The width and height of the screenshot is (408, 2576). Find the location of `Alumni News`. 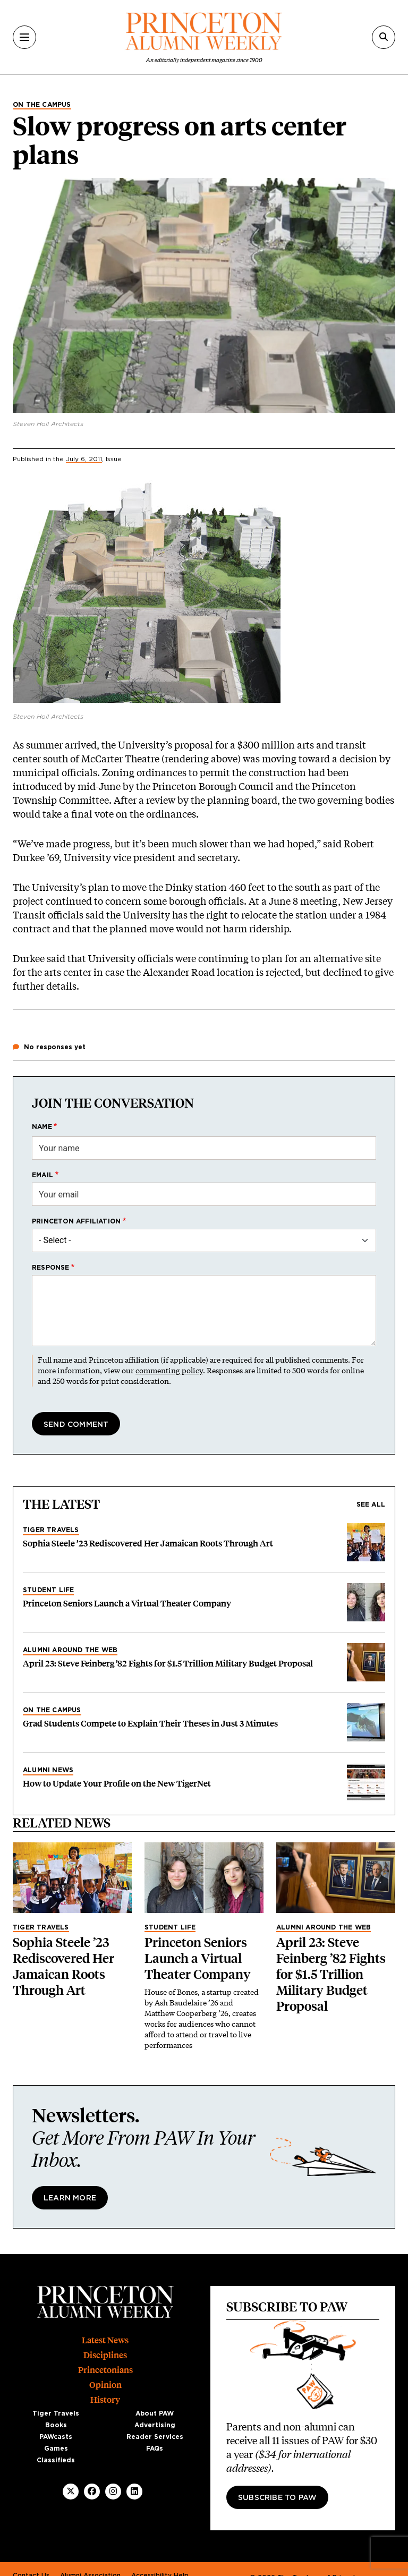

Alumni News is located at coordinates (48, 1770).